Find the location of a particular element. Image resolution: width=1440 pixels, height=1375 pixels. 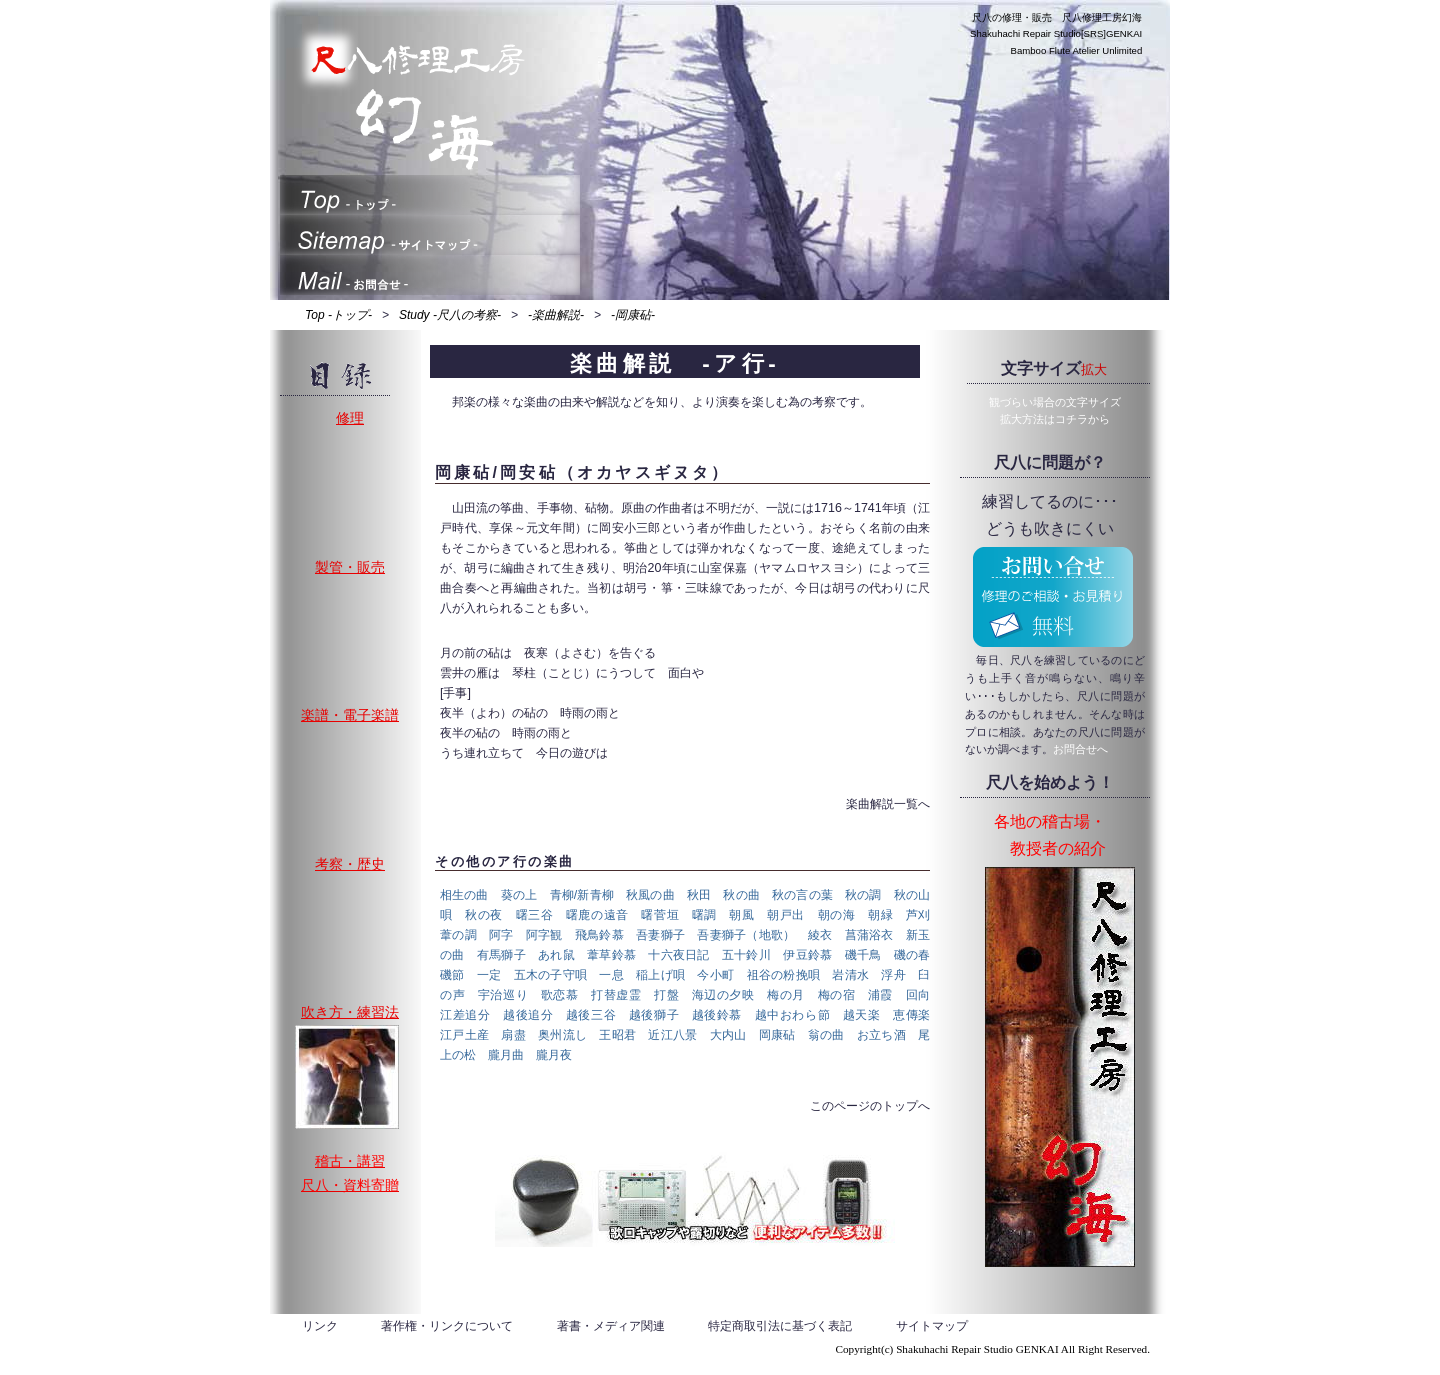

朝緑 is located at coordinates (880, 915).